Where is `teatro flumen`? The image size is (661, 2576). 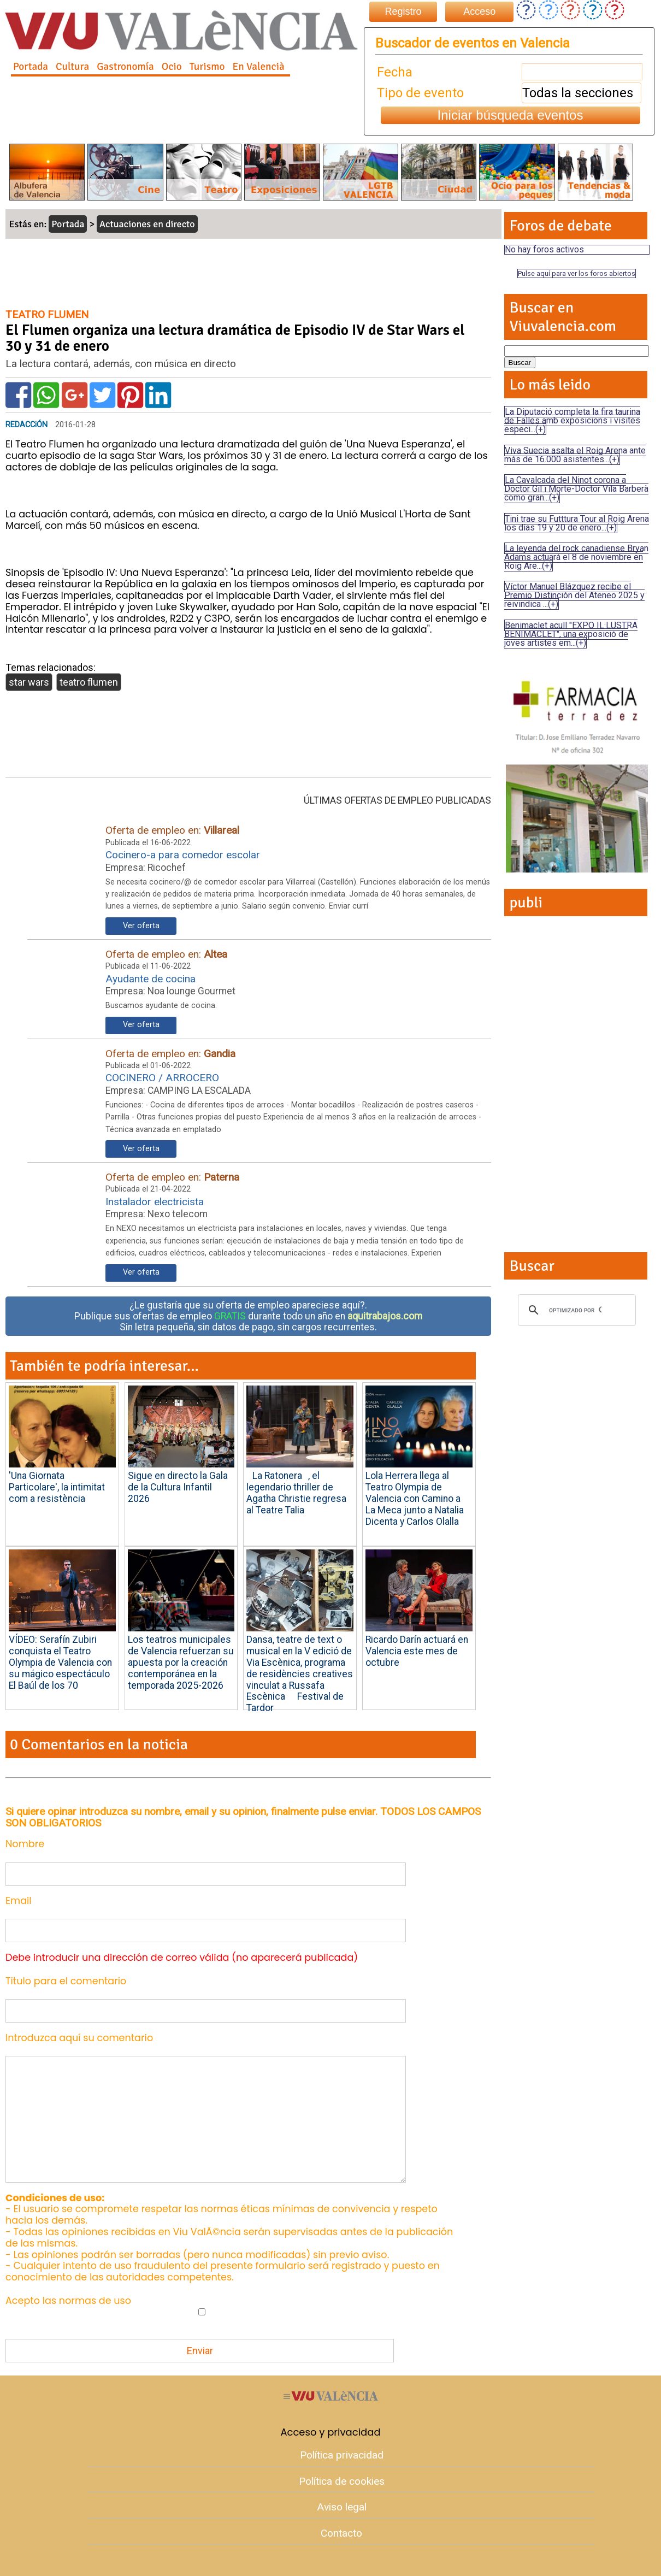
teatro flumen is located at coordinates (89, 682).